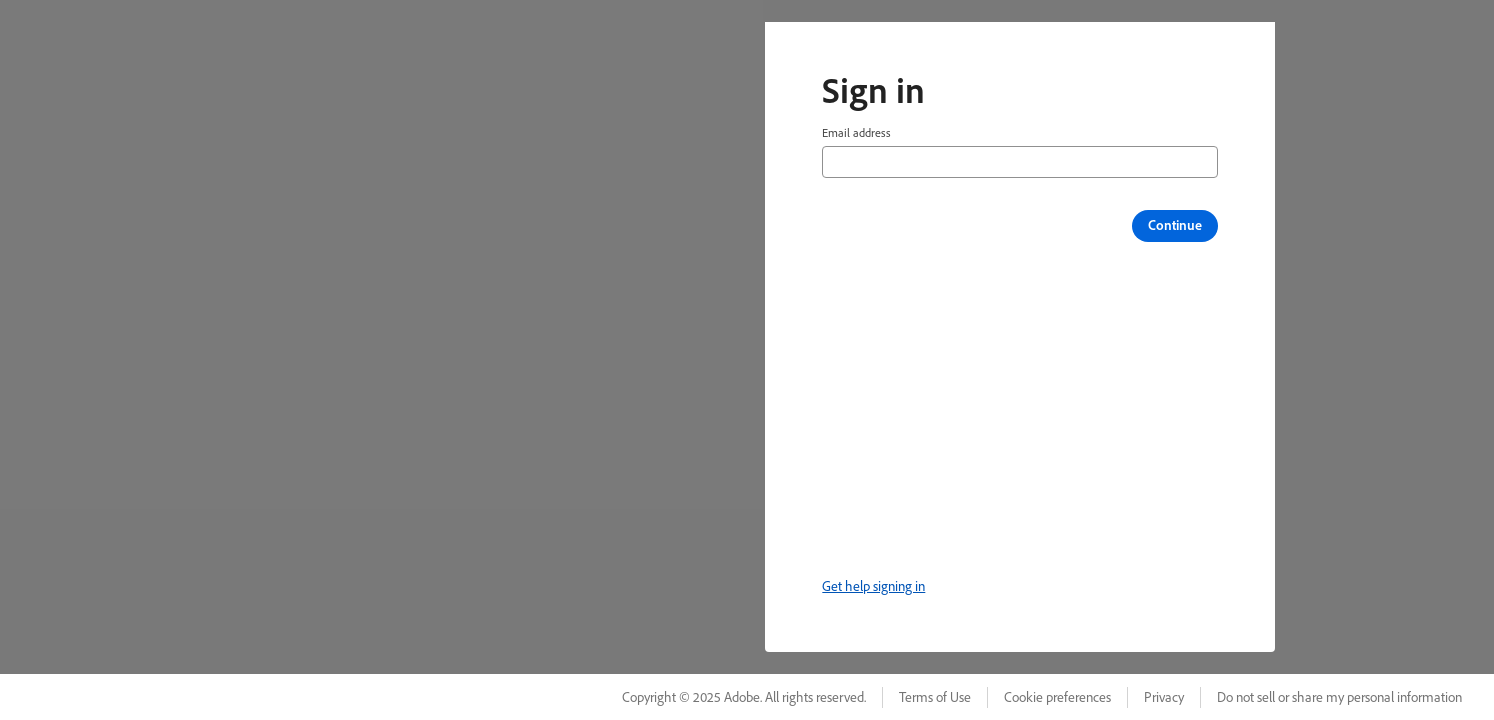  I want to click on Terms of Use, so click(935, 697).